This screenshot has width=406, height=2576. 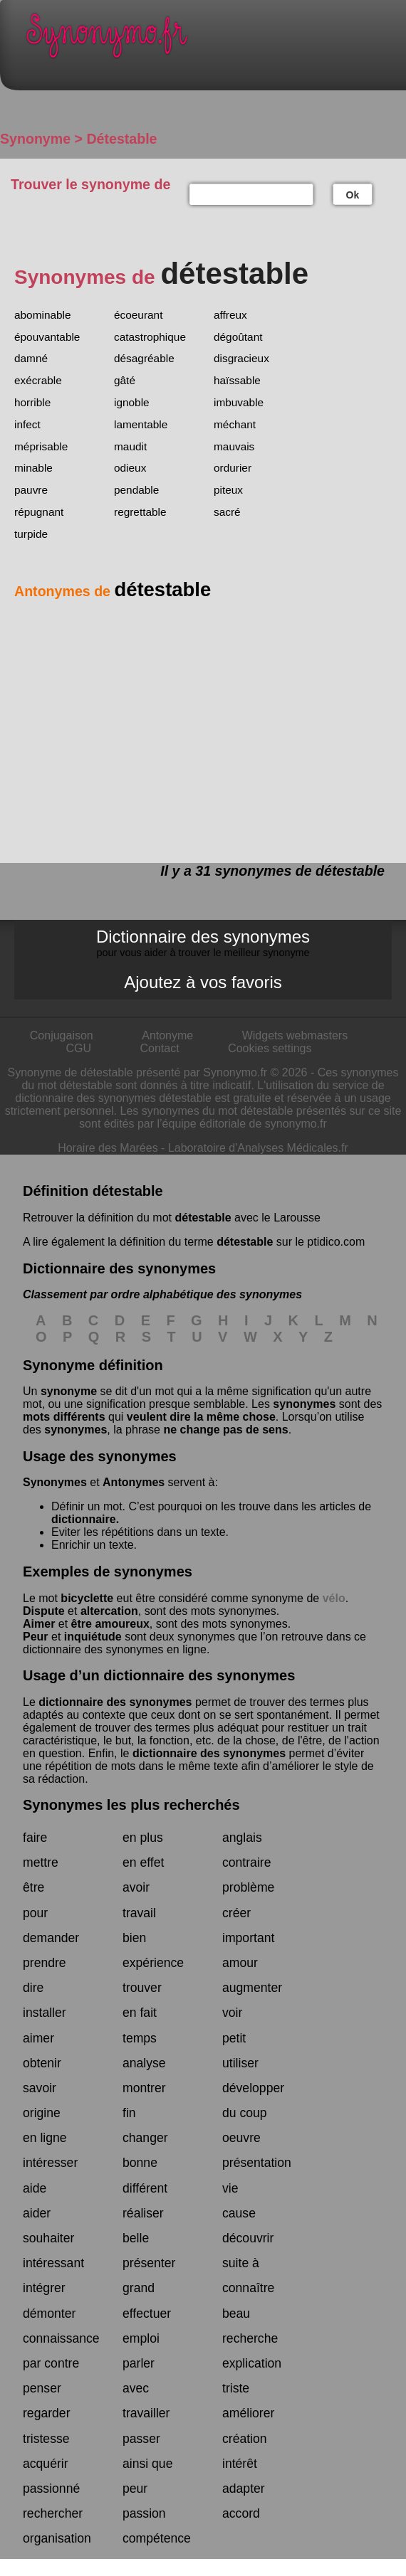 I want to click on prendre, so click(x=44, y=1963).